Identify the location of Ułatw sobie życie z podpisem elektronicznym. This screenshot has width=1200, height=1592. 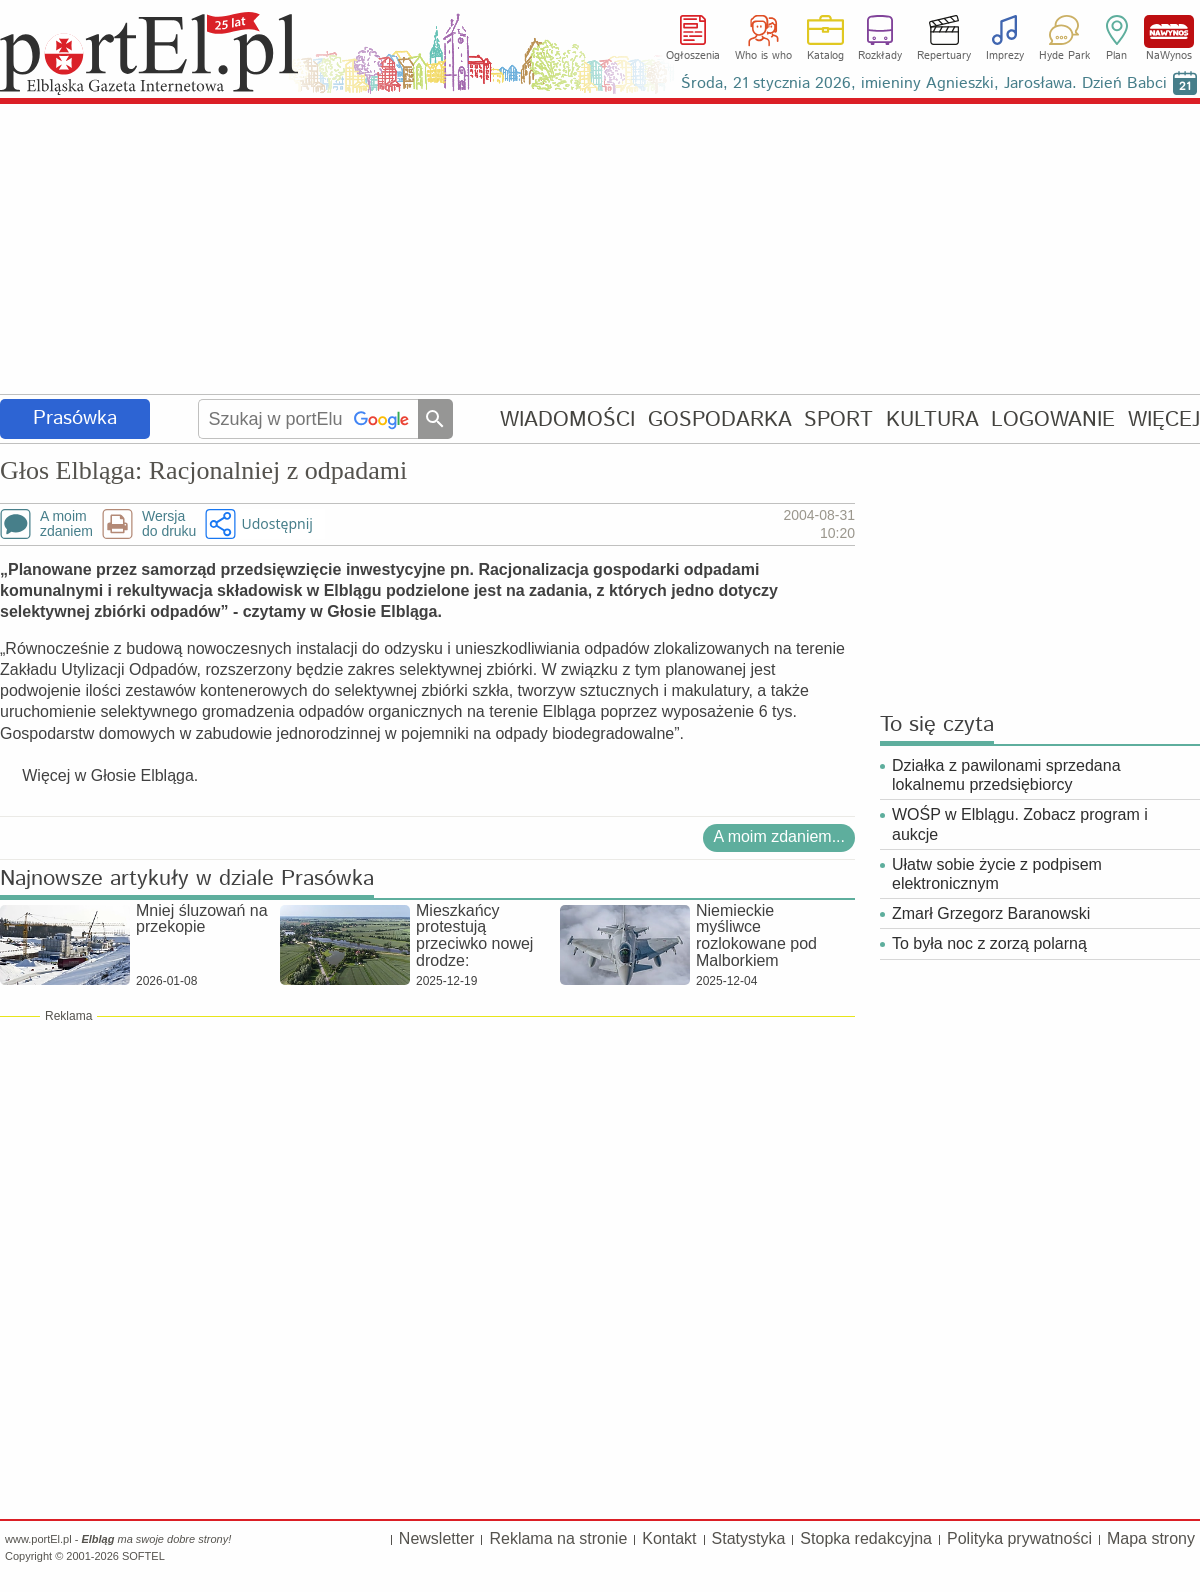
(997, 874).